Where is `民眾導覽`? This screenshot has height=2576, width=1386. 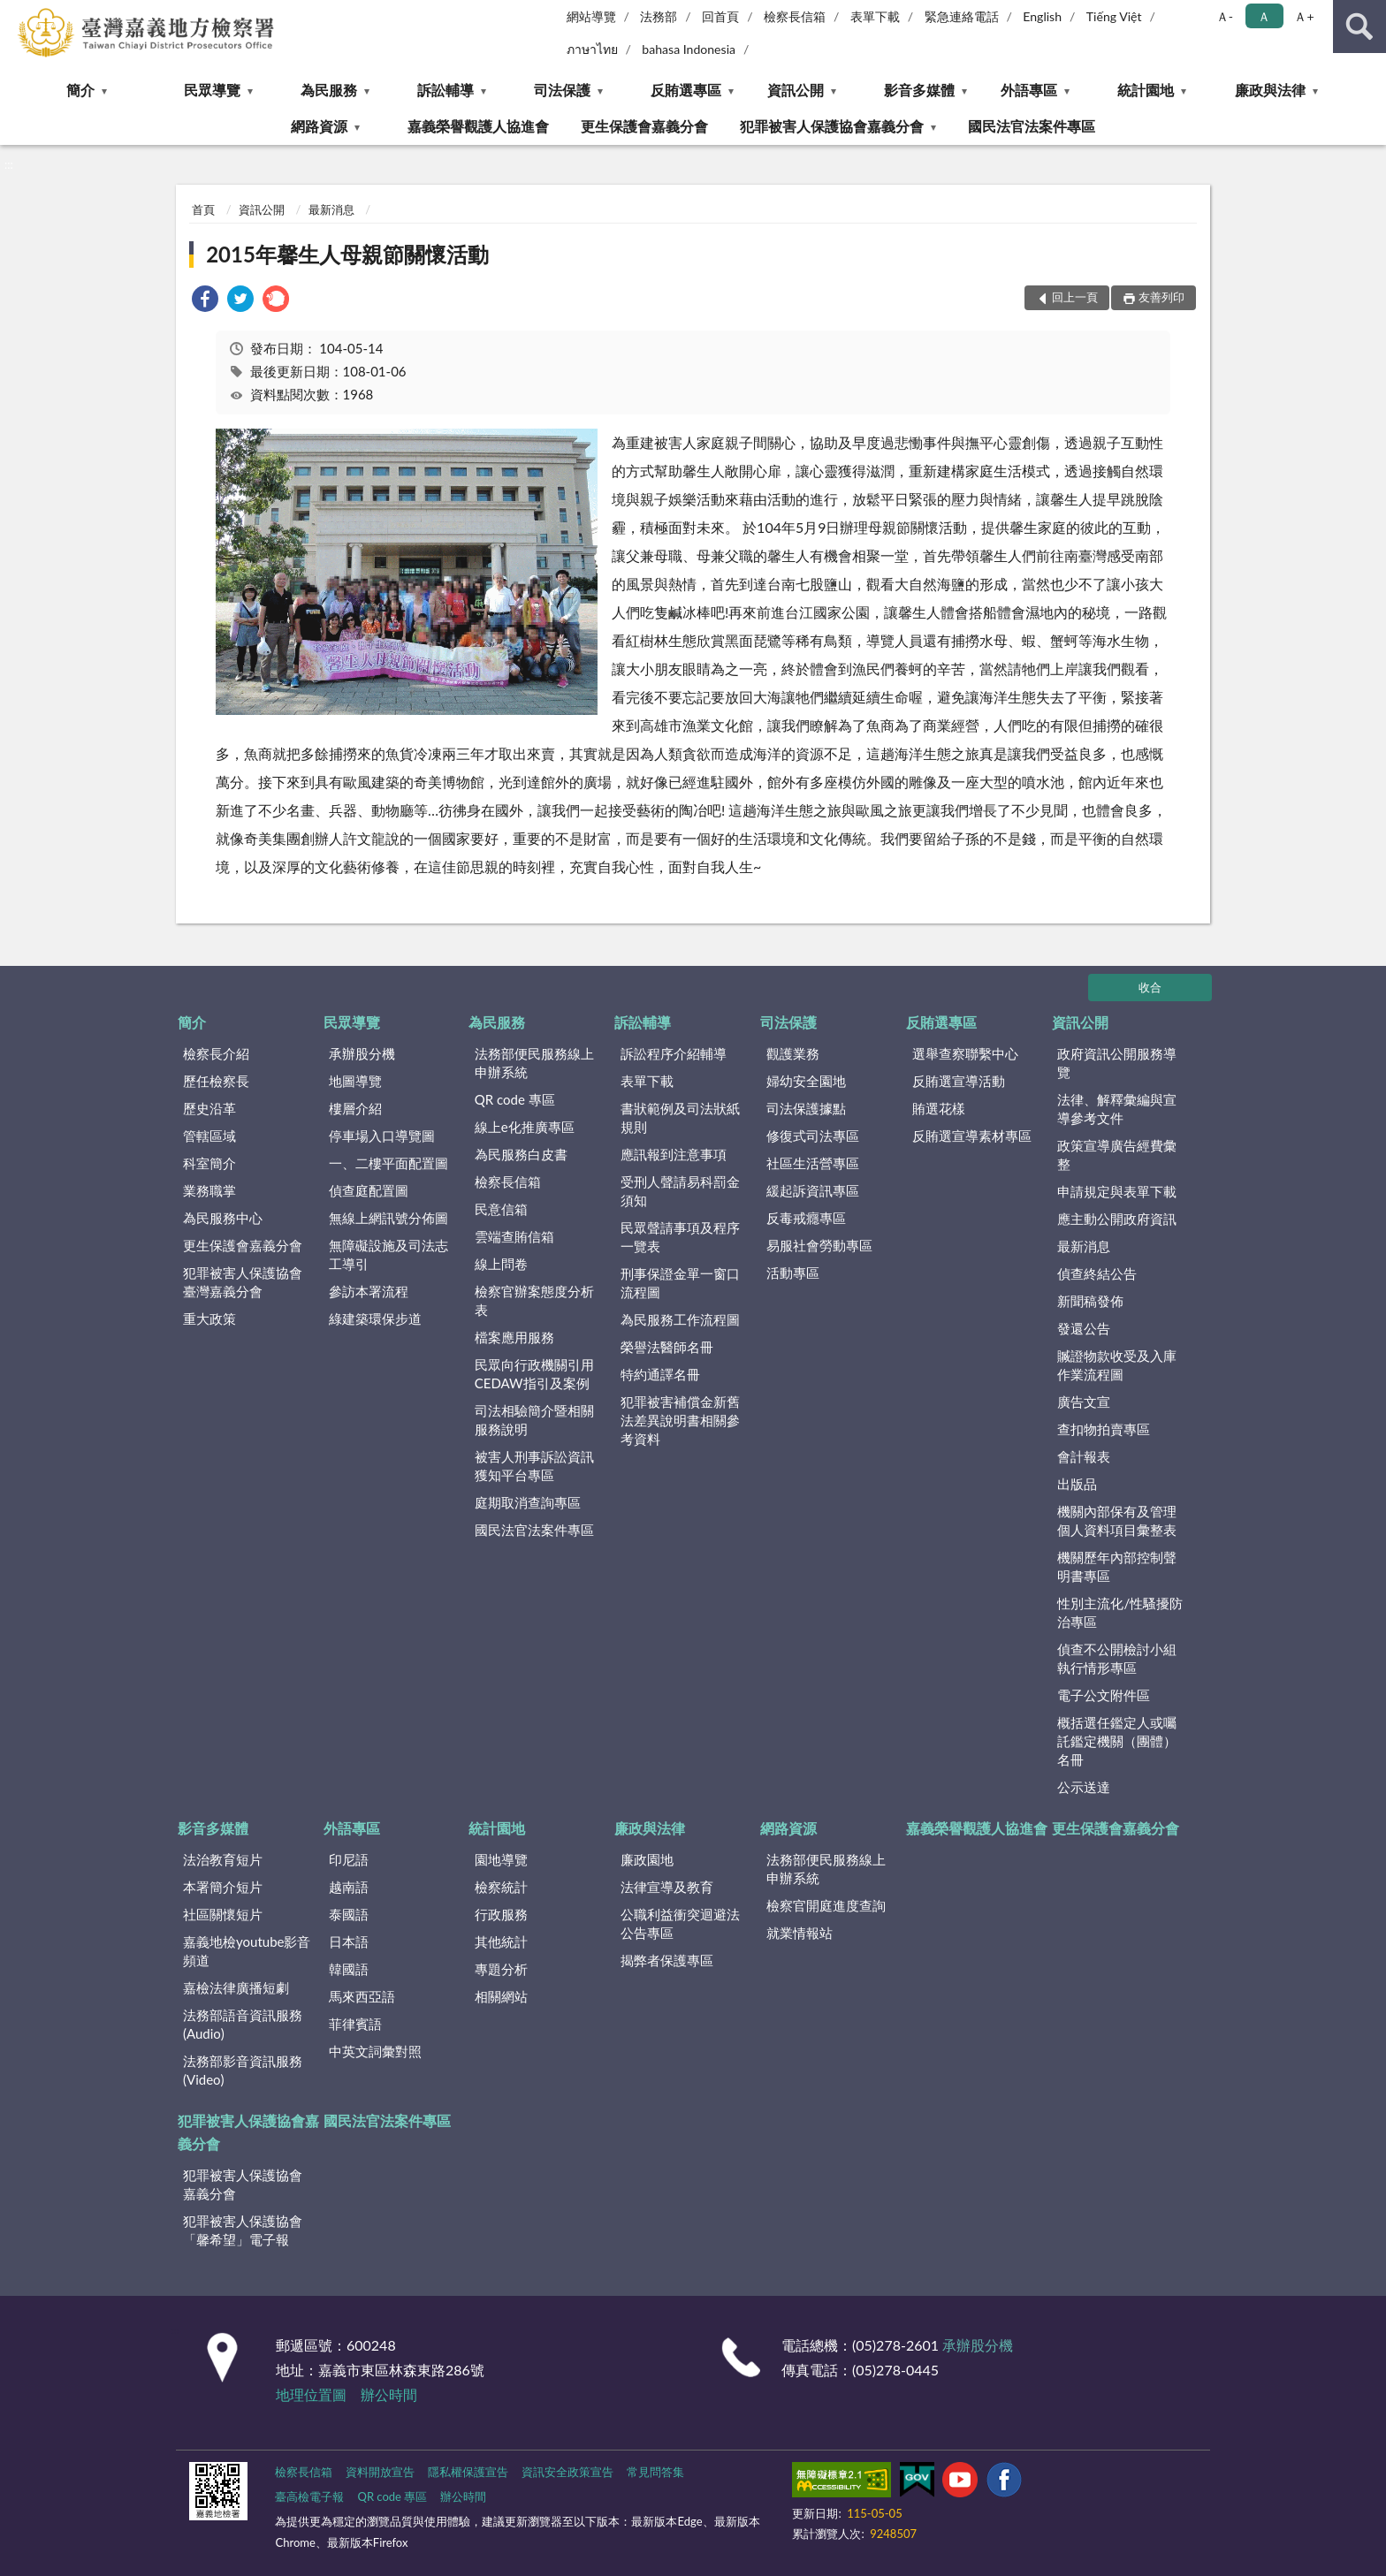 民眾導覽 is located at coordinates (212, 89).